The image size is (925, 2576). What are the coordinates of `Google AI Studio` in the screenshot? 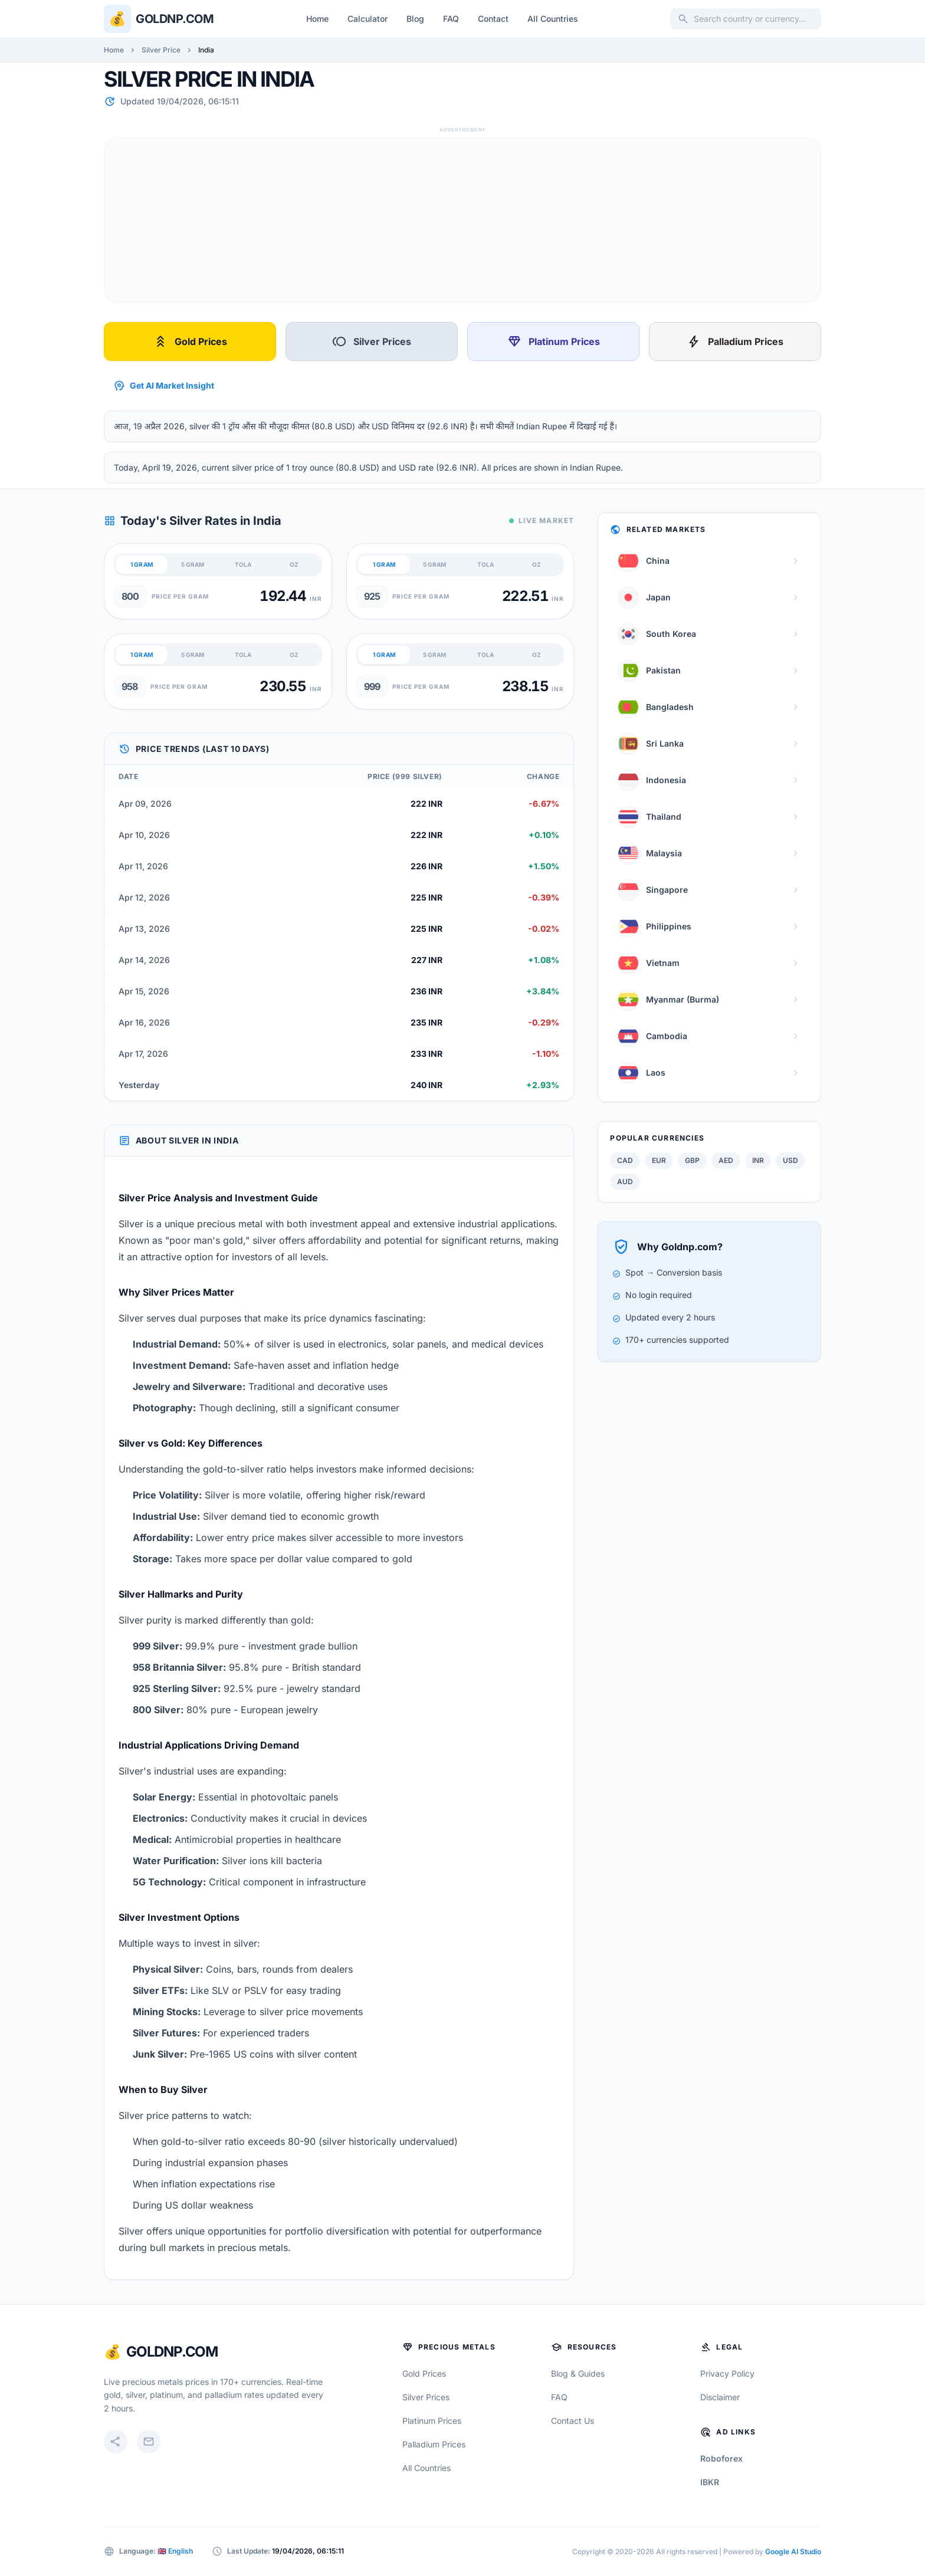 It's located at (793, 2551).